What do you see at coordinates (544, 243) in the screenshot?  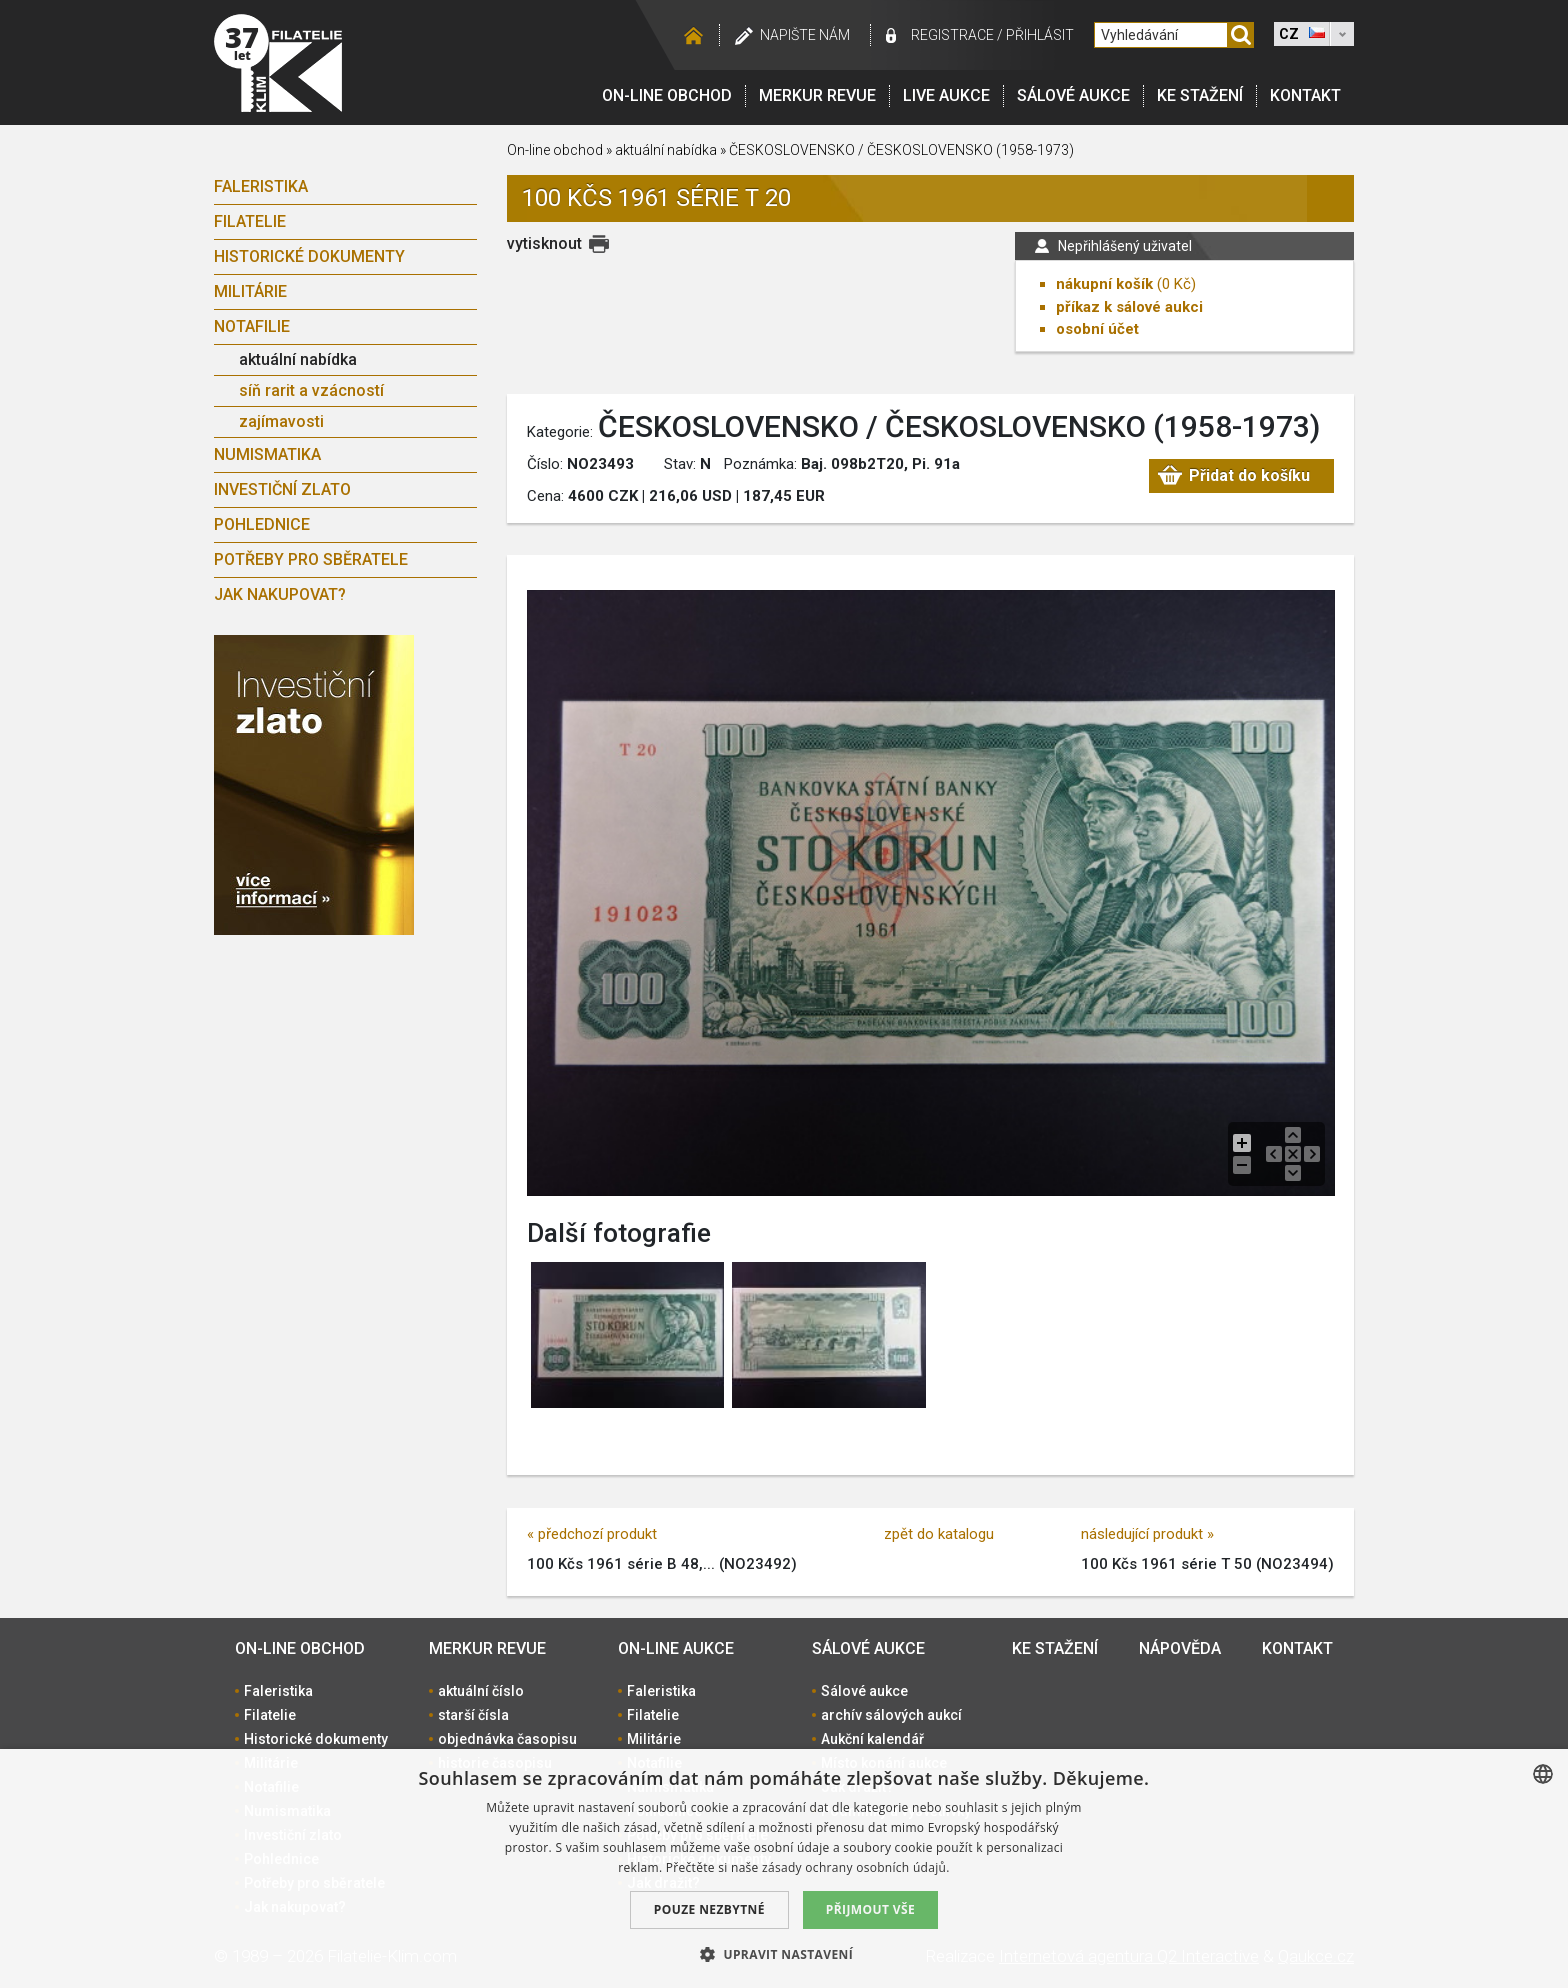 I see `vytisknout` at bounding box center [544, 243].